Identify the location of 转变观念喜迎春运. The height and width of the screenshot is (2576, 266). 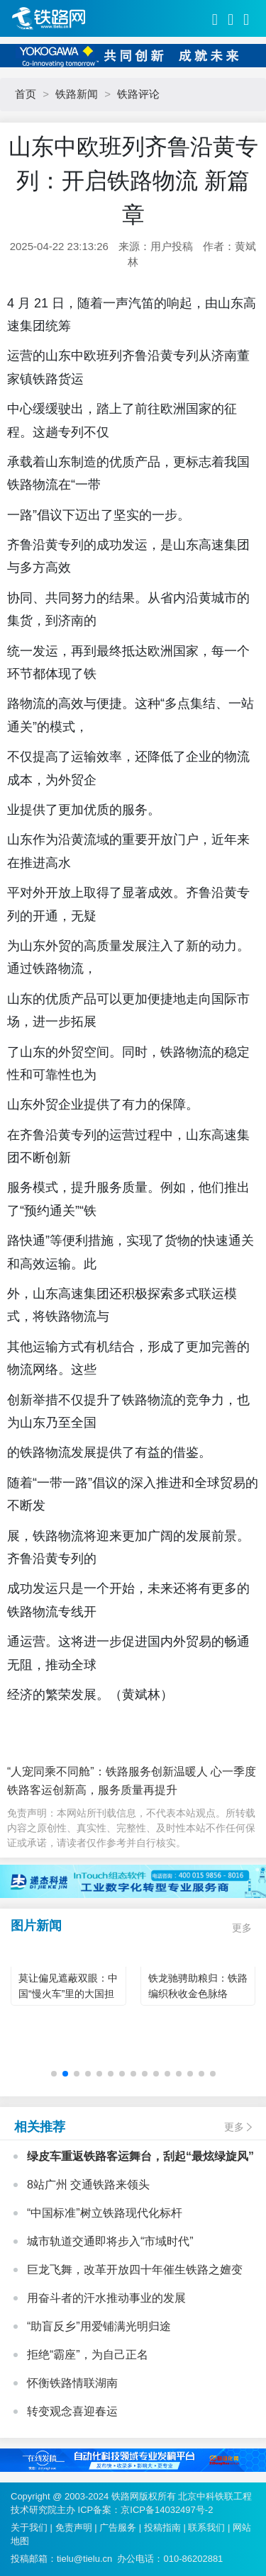
(72, 2411).